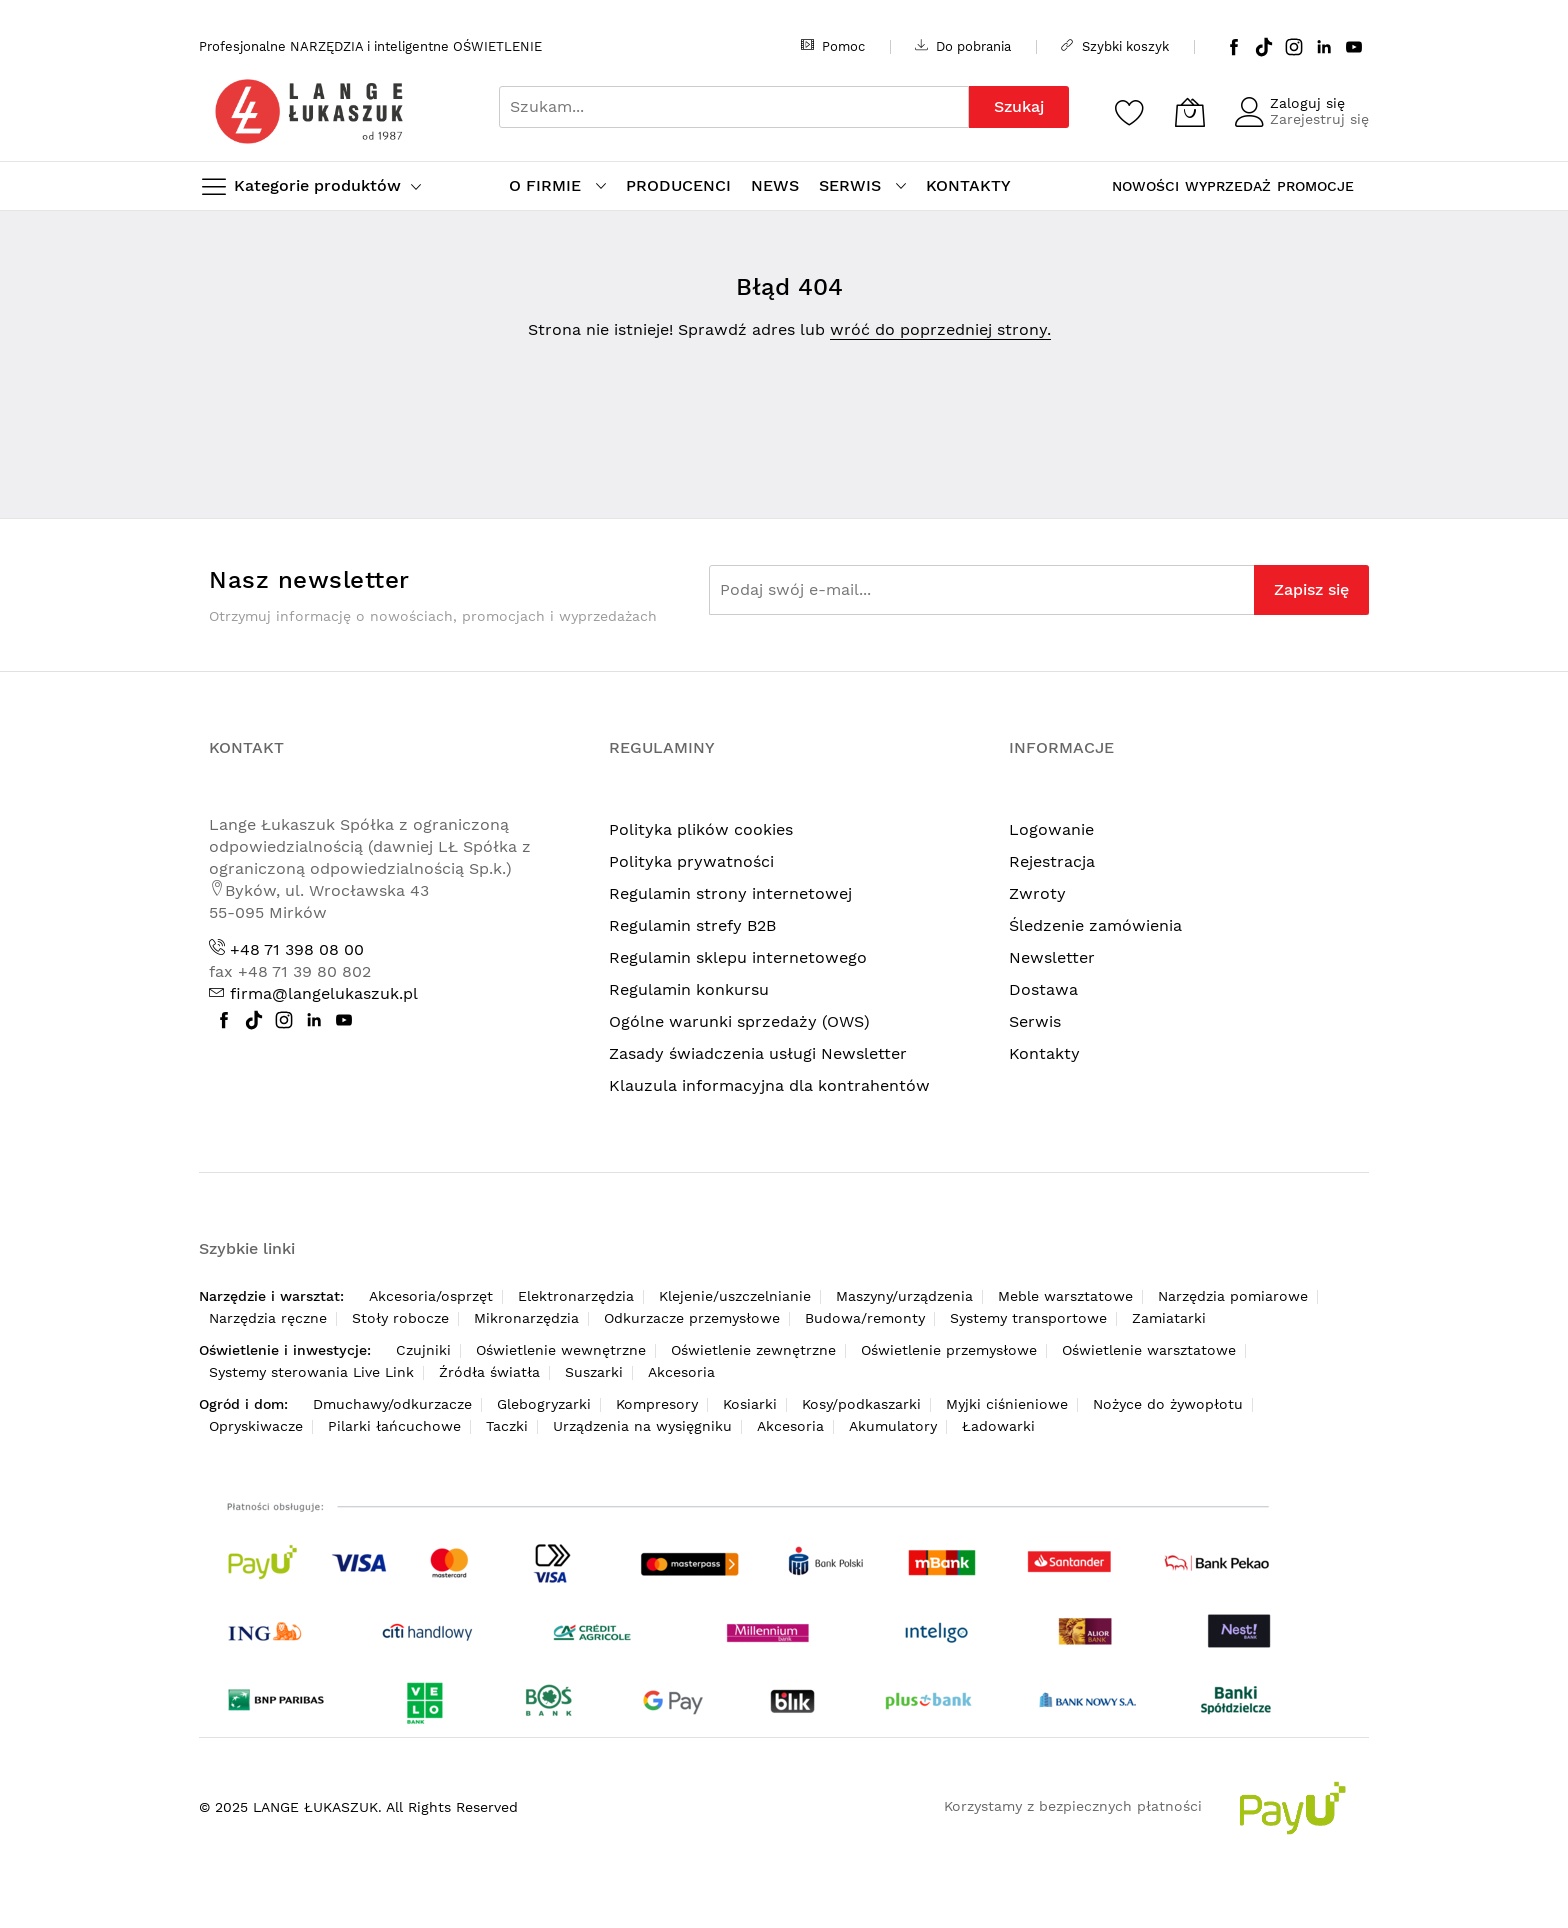 This screenshot has width=1568, height=1928. I want to click on Narzędzia pomiarowe, so click(1233, 1296).